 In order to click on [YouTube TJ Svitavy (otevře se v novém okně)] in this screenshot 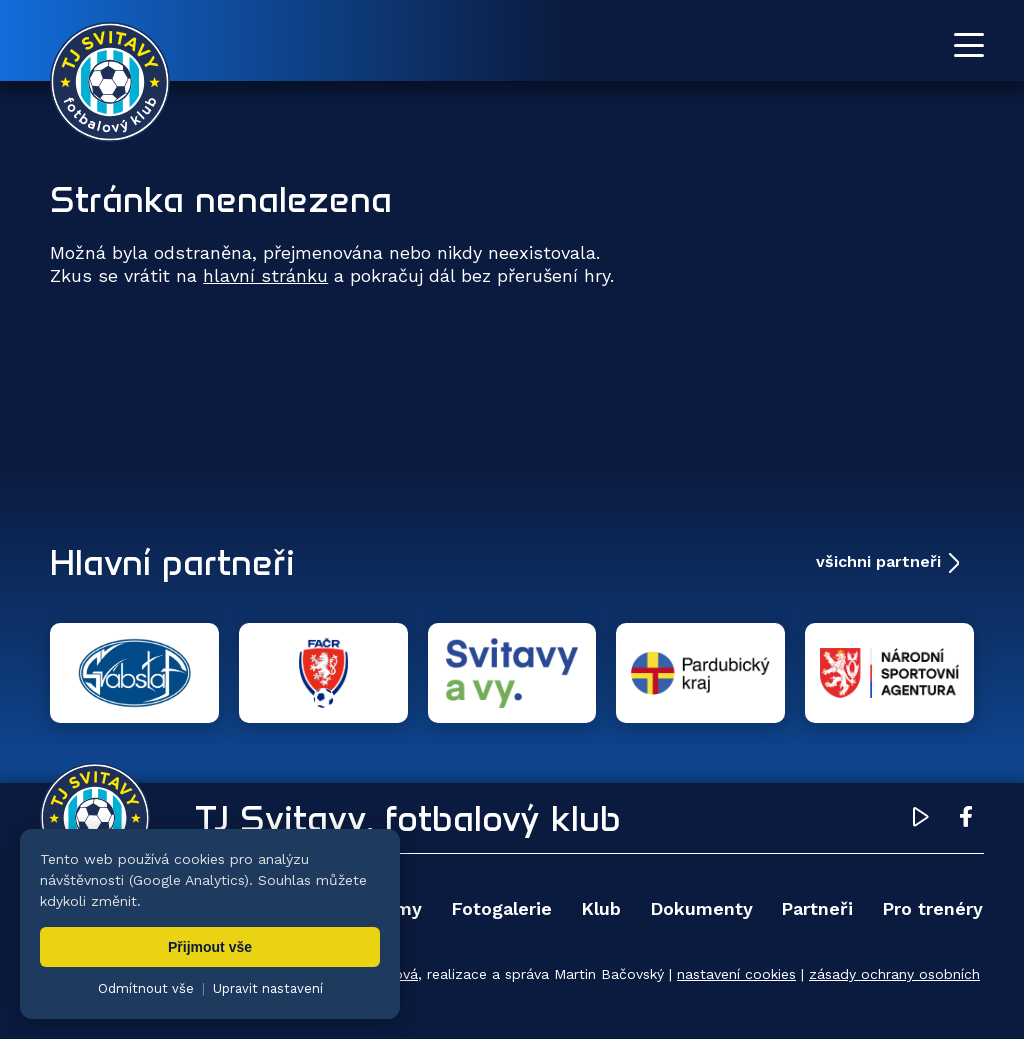, I will do `click(921, 820)`.